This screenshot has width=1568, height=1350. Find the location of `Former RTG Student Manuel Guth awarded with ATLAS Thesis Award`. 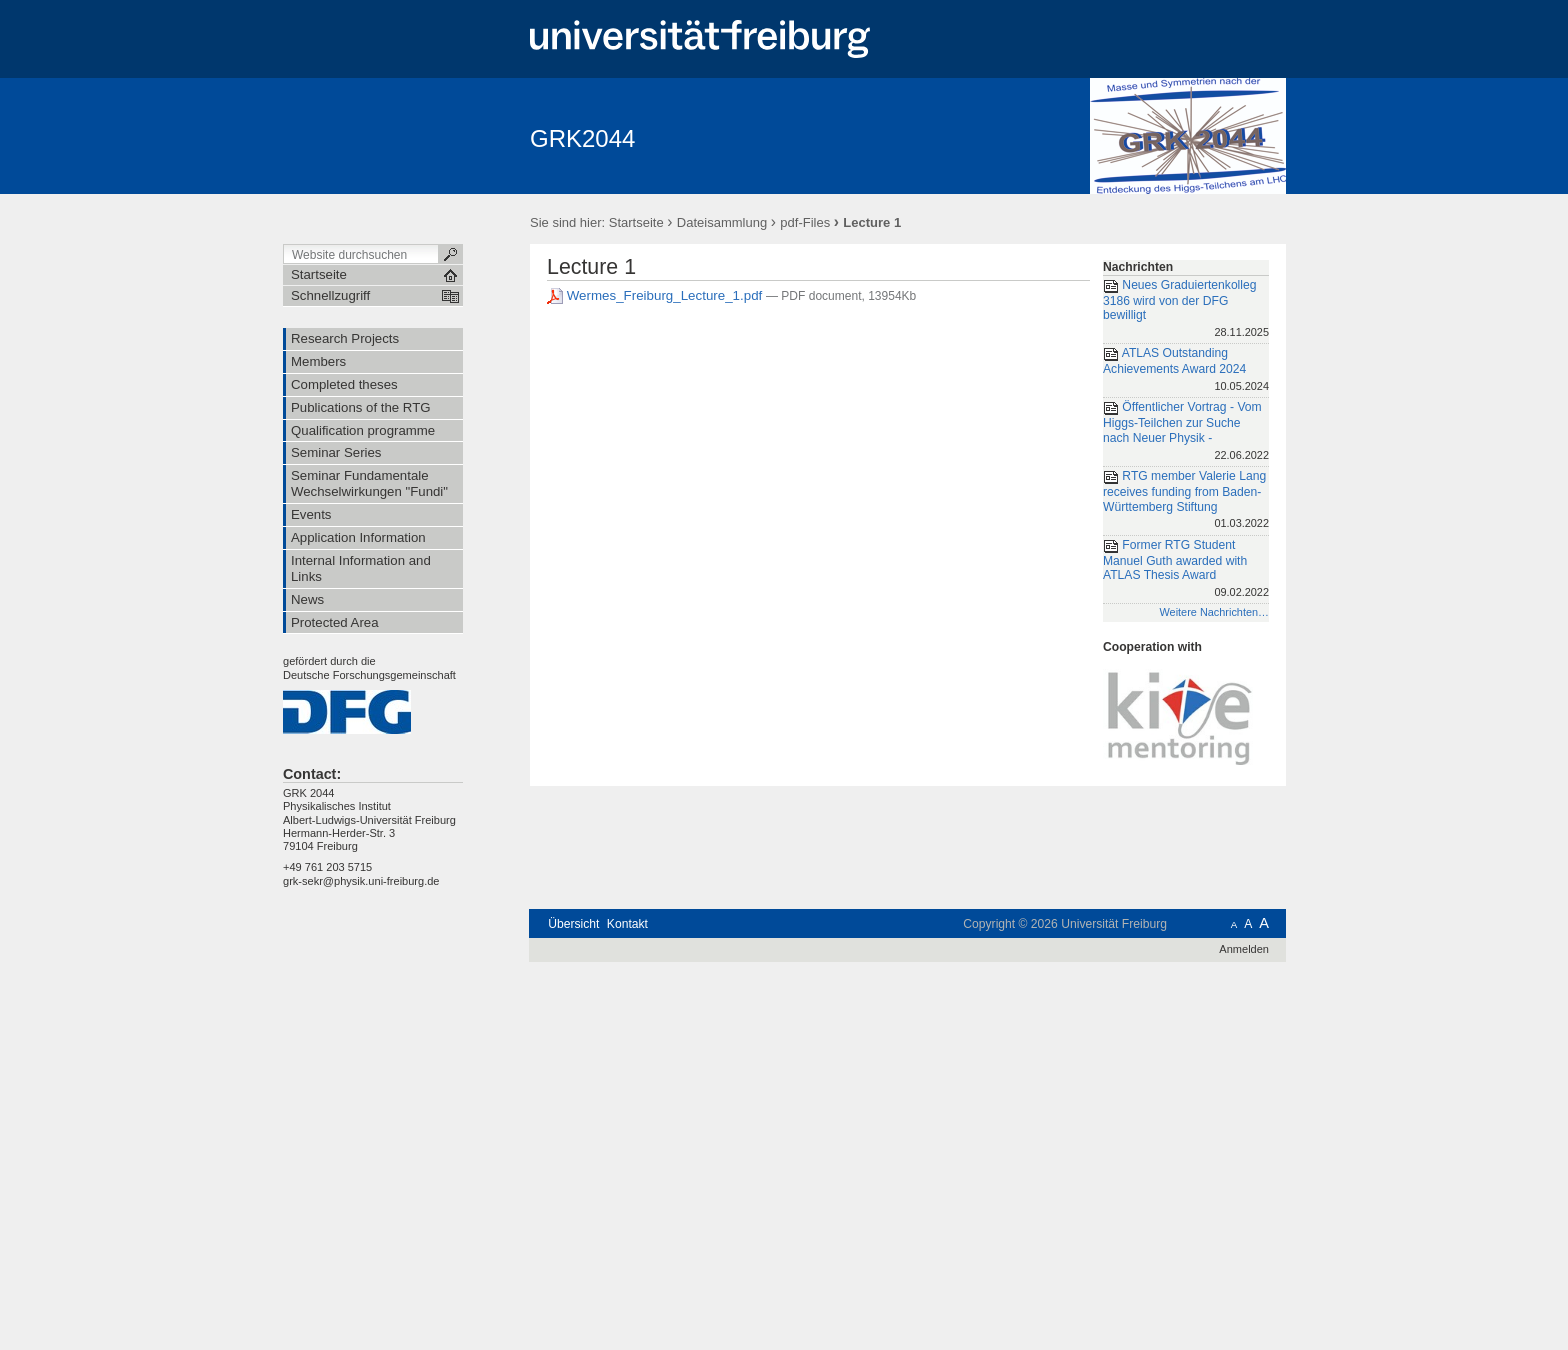

Former RTG Student Manuel Guth awarded with ATLAS Thesis Award is located at coordinates (1186, 570).